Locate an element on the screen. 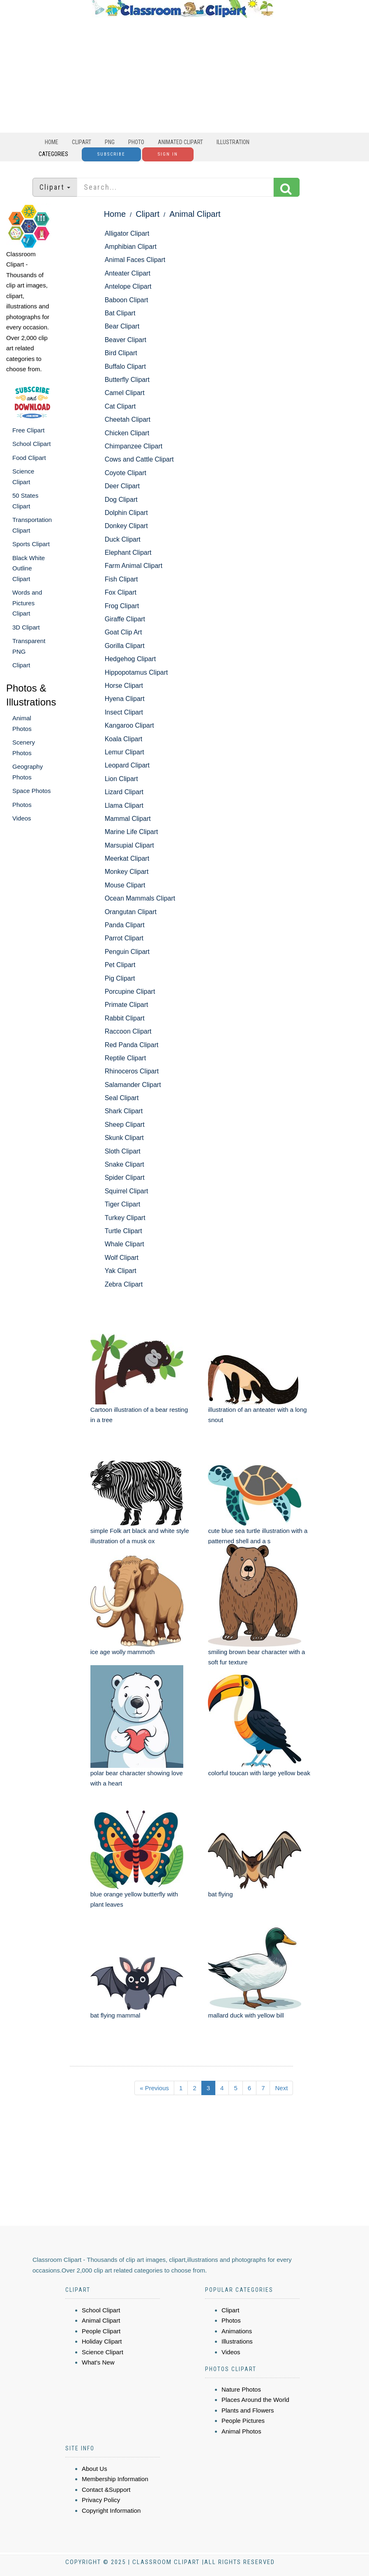 Image resolution: width=369 pixels, height=2576 pixels. Lion Clipart is located at coordinates (121, 778).